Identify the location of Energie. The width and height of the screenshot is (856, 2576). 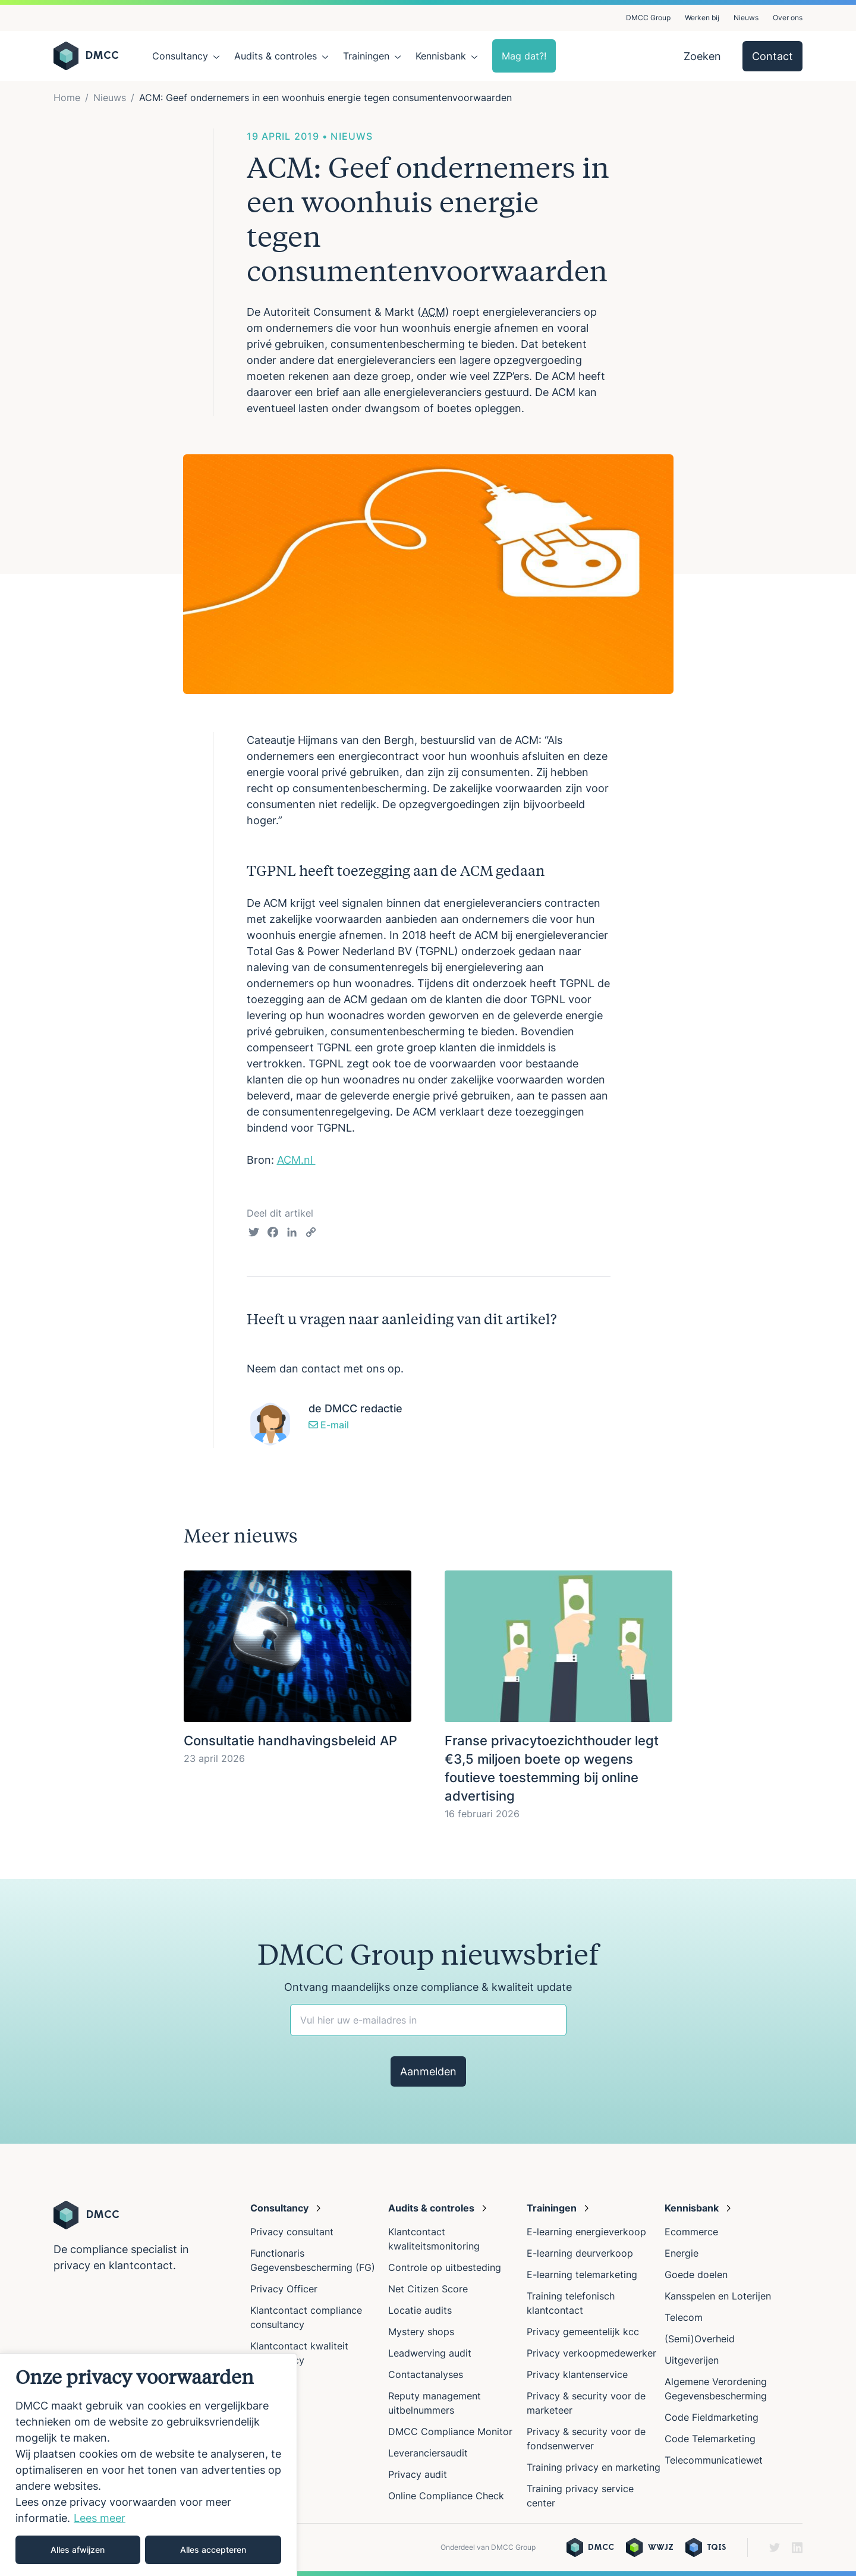
(681, 2253).